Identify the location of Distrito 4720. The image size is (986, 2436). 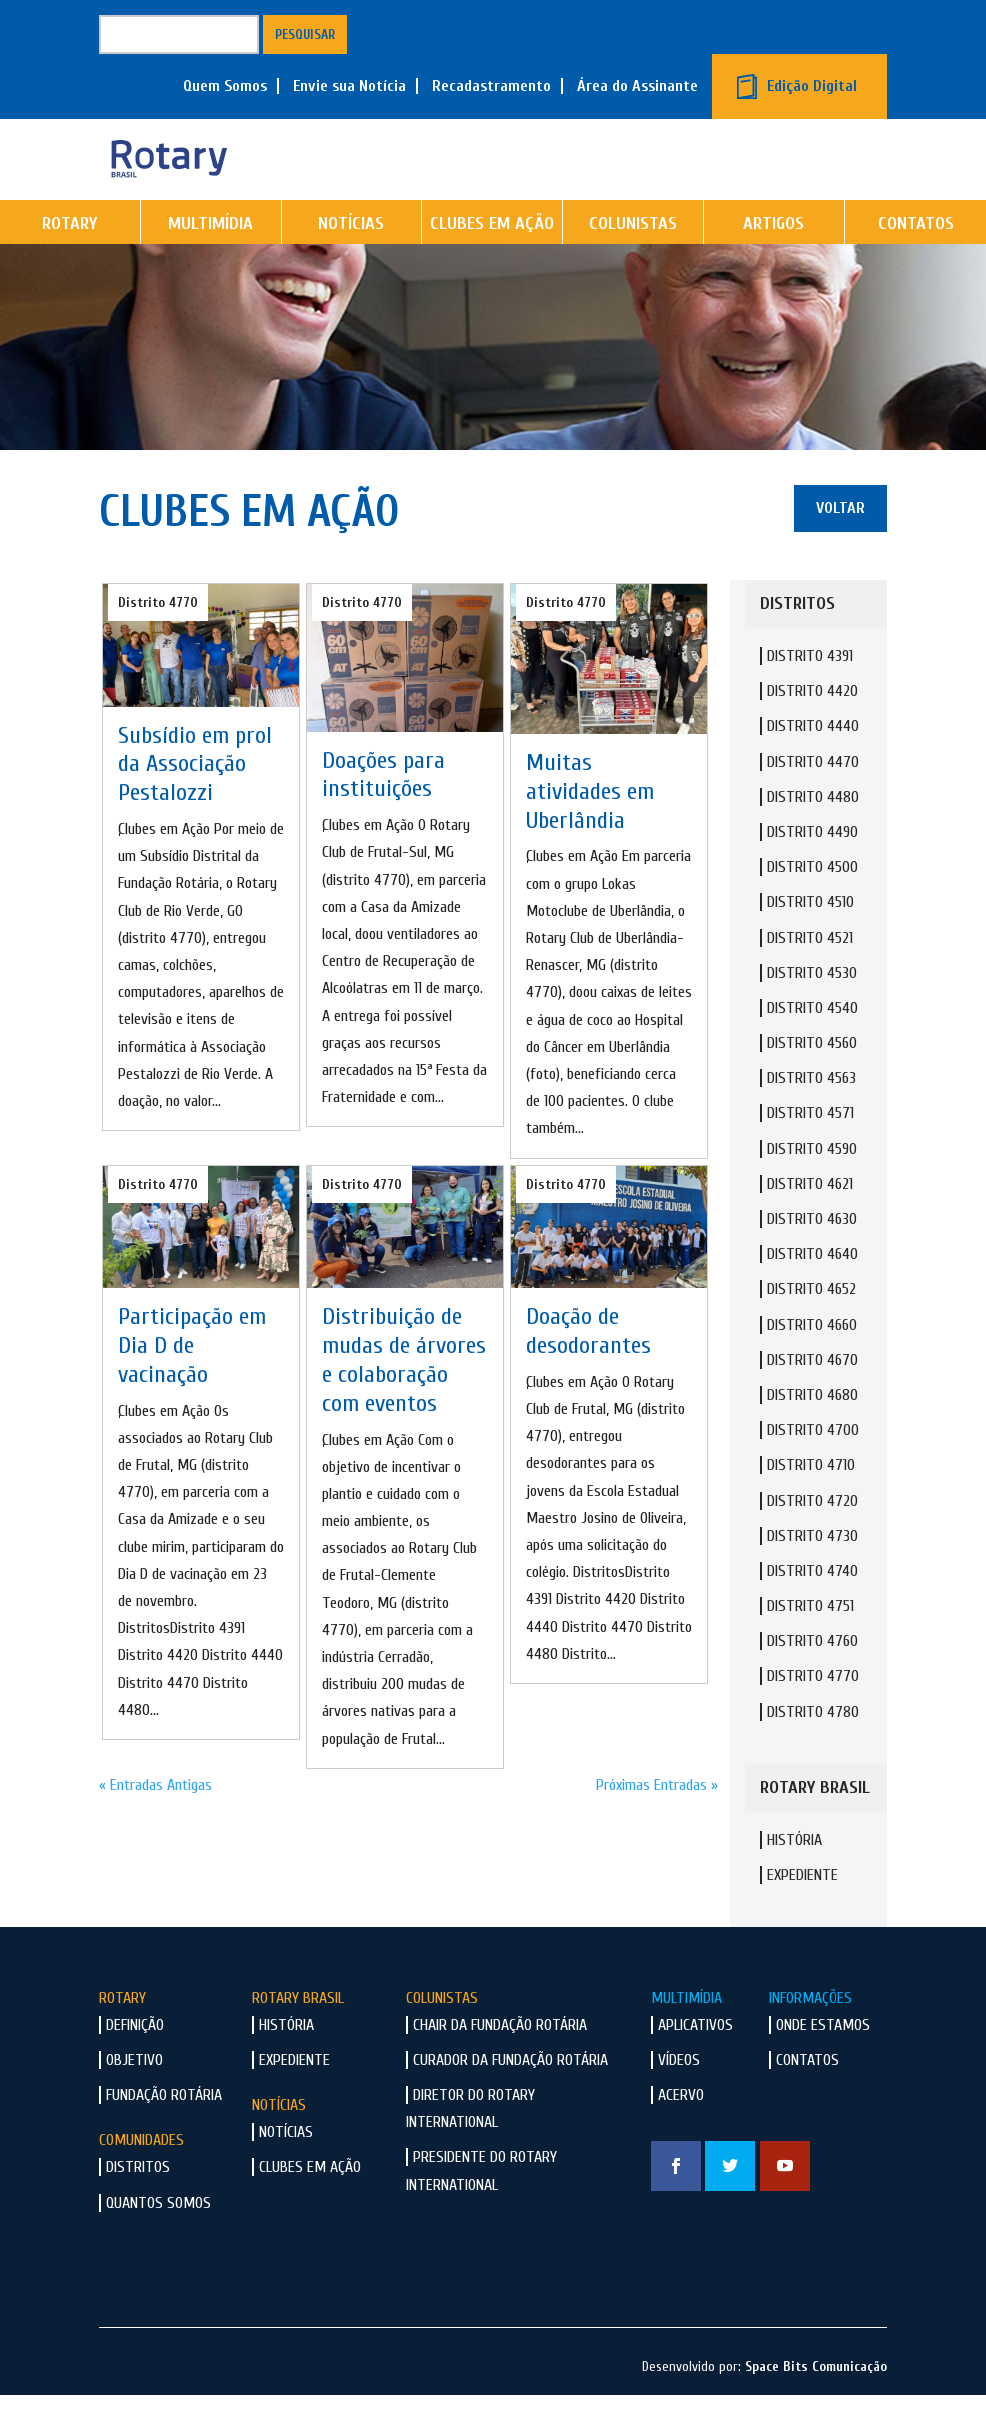
(812, 1542).